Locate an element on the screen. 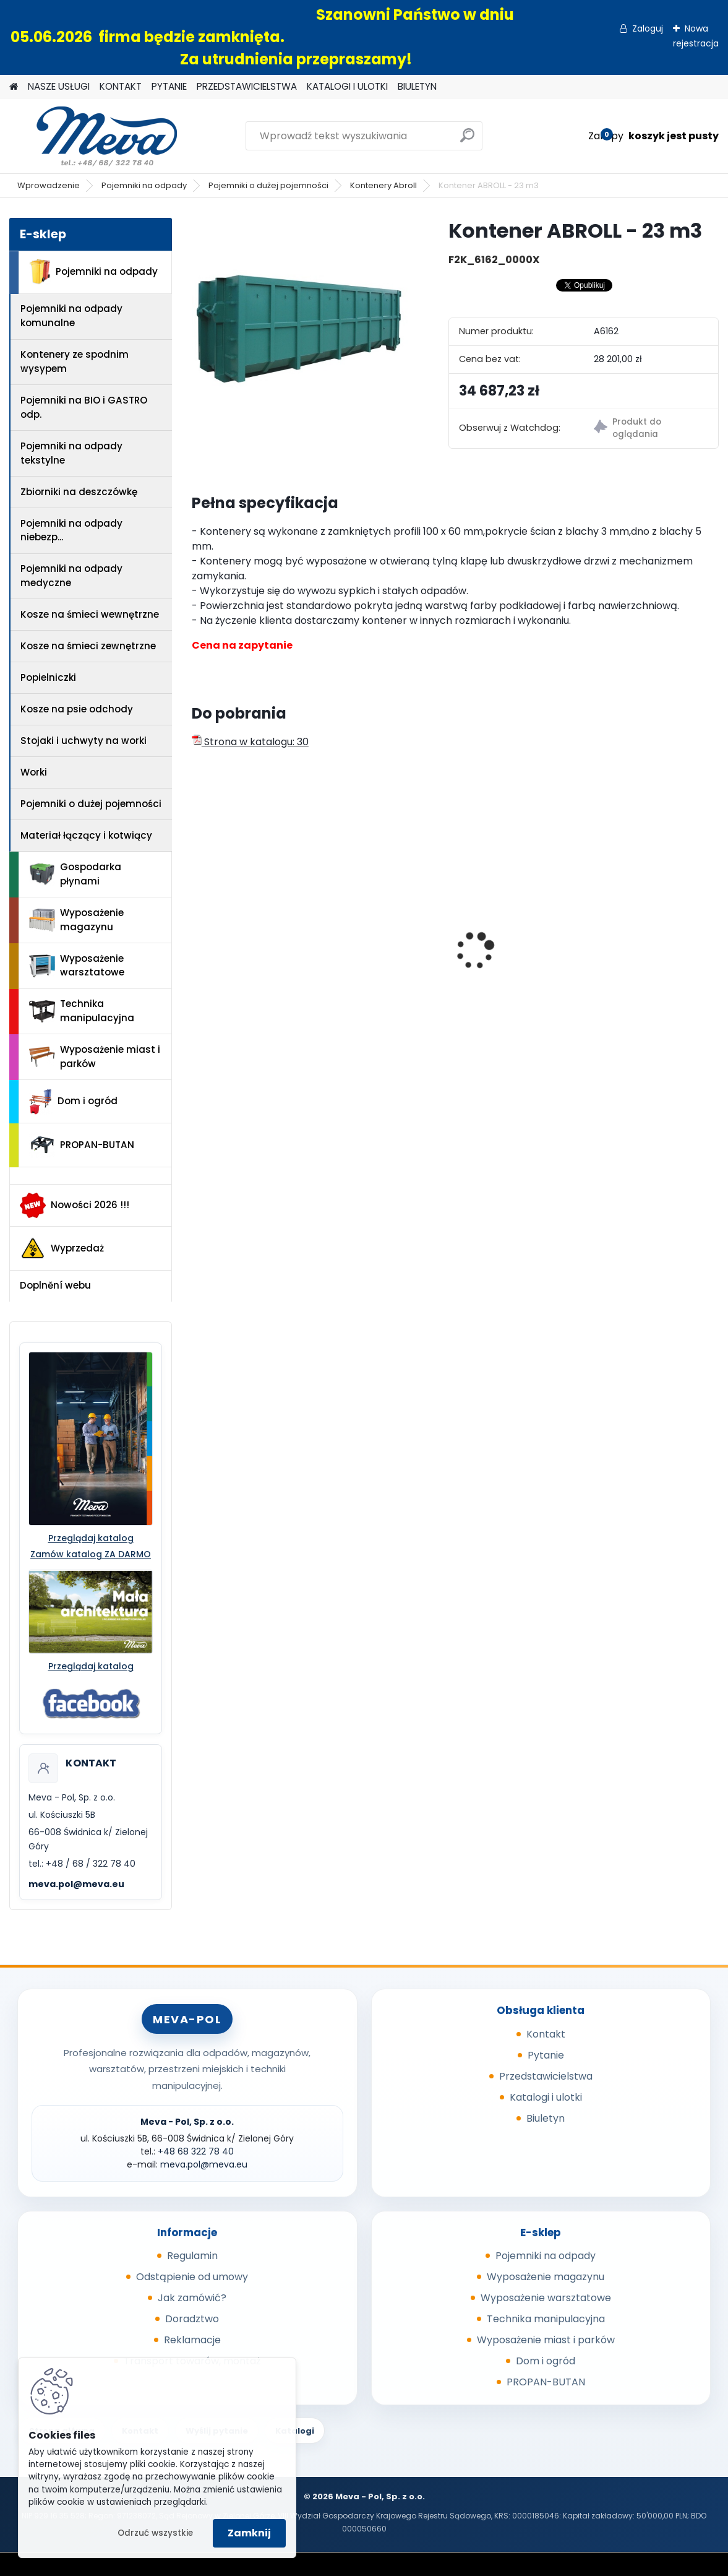 The image size is (728, 2576). [Logo] is located at coordinates (94, 136).